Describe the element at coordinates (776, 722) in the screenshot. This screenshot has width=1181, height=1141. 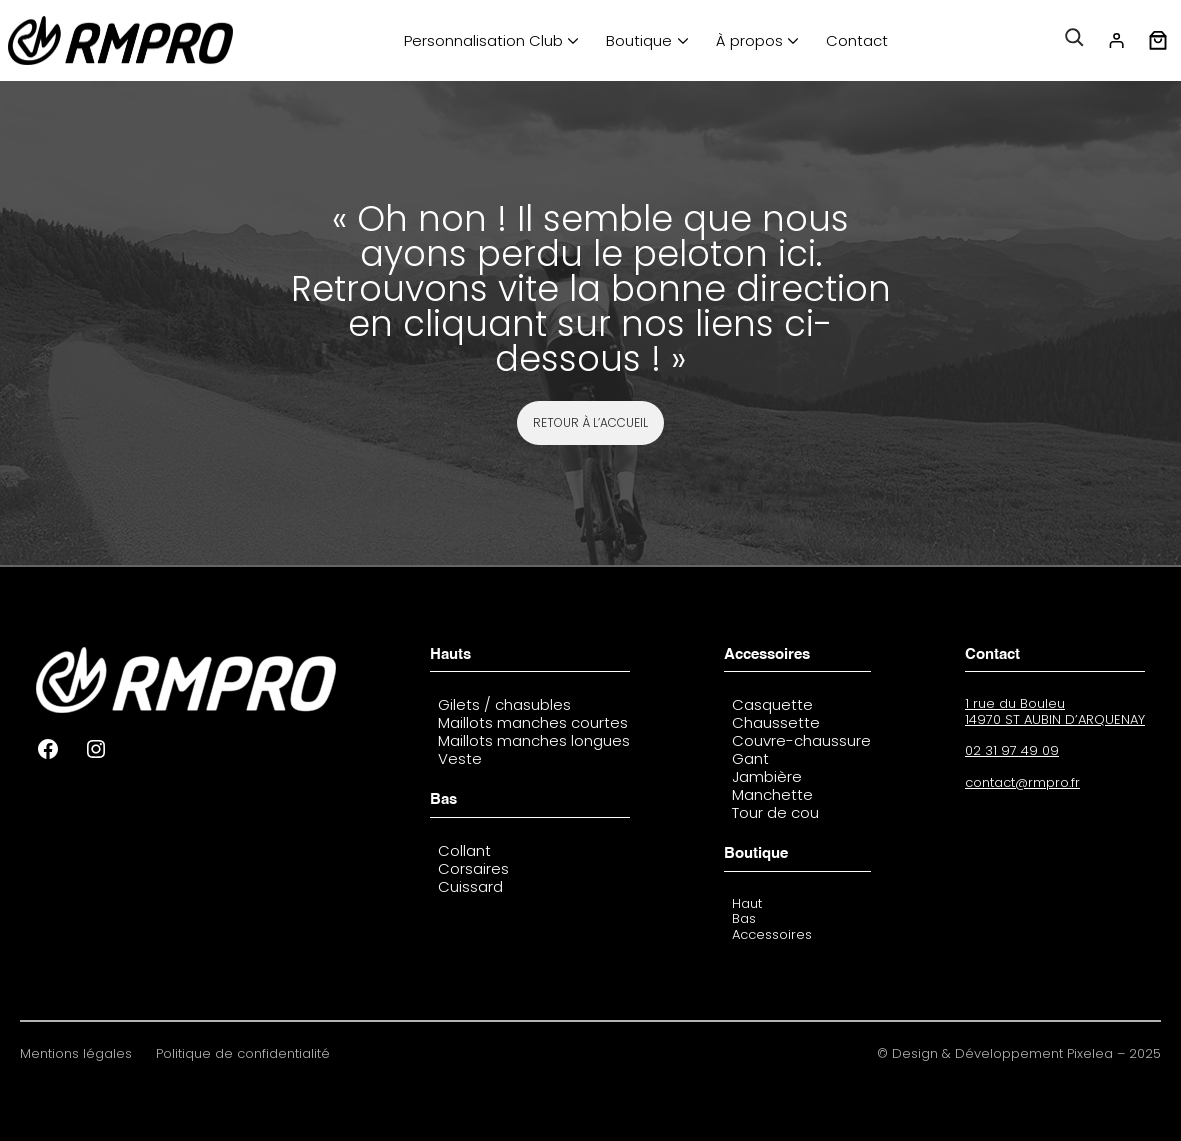
I see `Chaussette` at that location.